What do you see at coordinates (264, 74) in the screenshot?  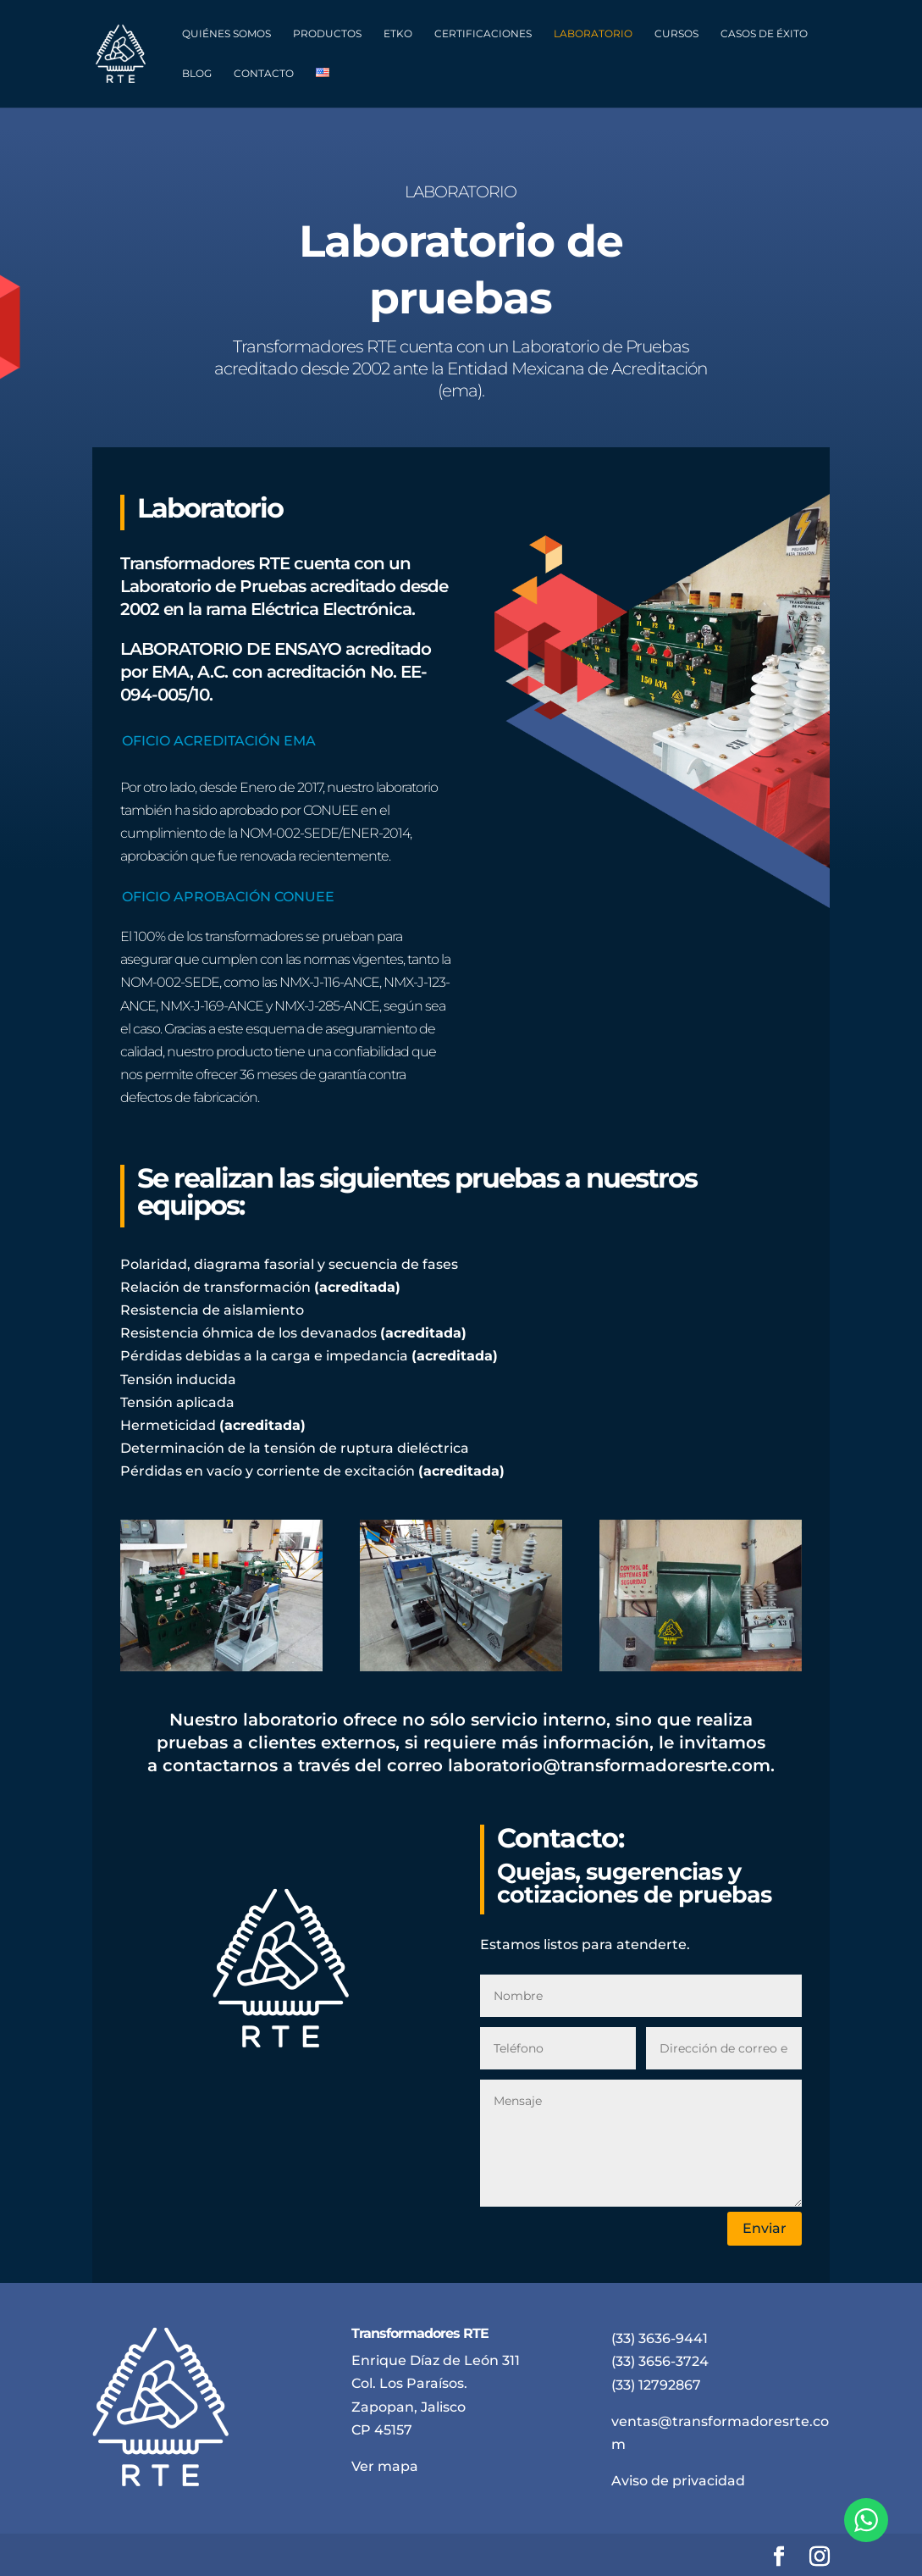 I see `Contacto` at bounding box center [264, 74].